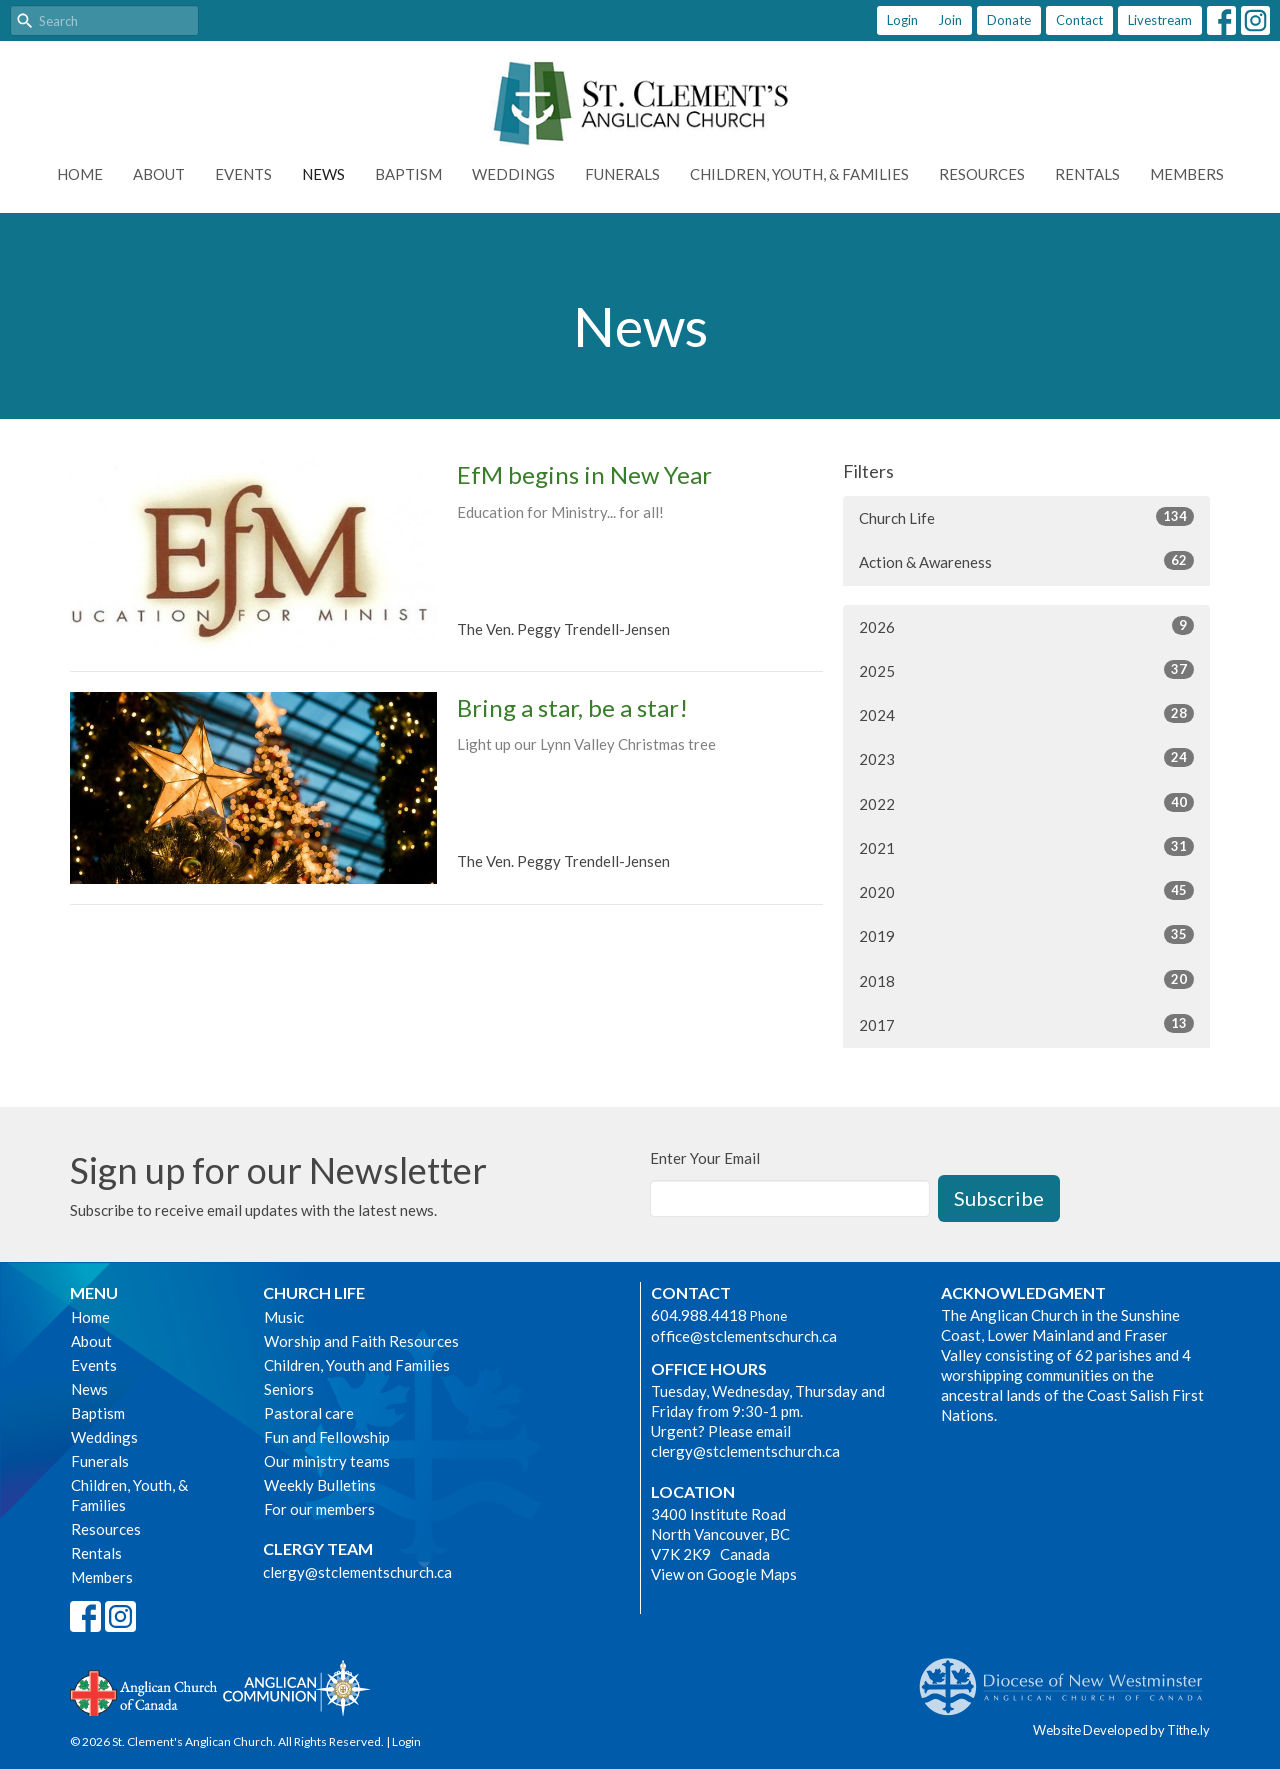  I want to click on Events, so click(243, 174).